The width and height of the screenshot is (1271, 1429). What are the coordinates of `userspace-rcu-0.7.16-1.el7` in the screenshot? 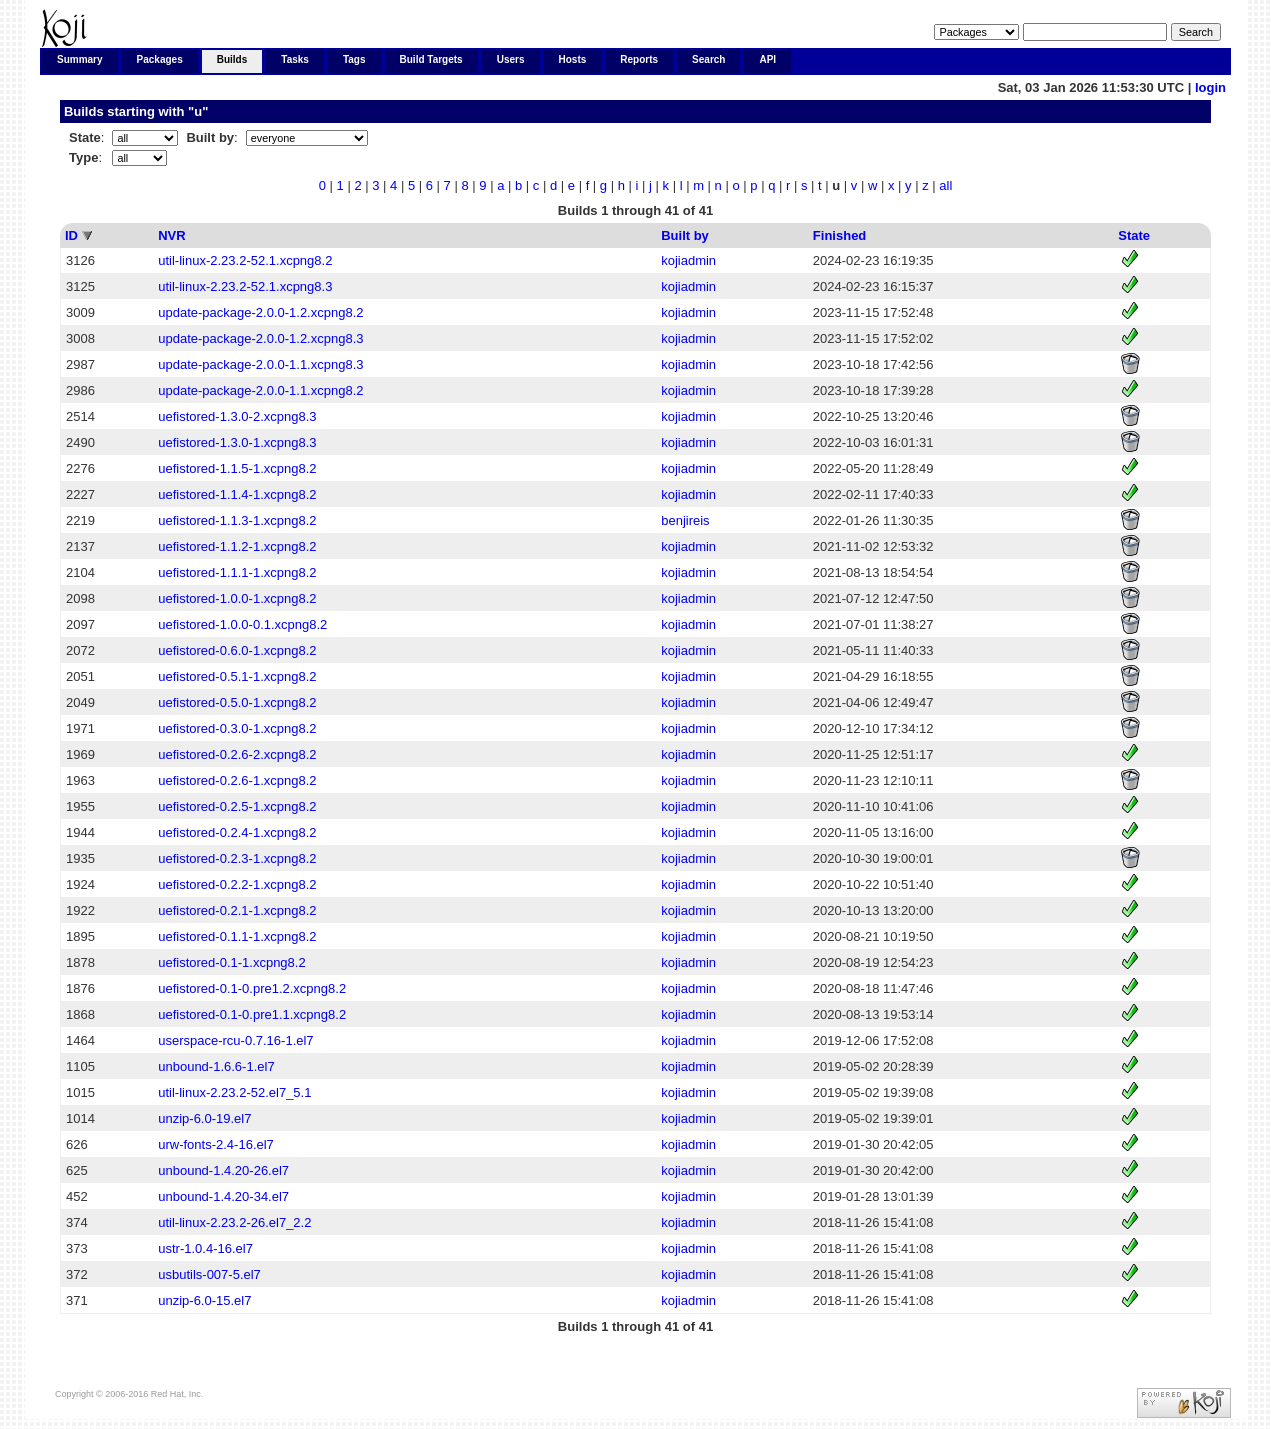 It's located at (235, 1040).